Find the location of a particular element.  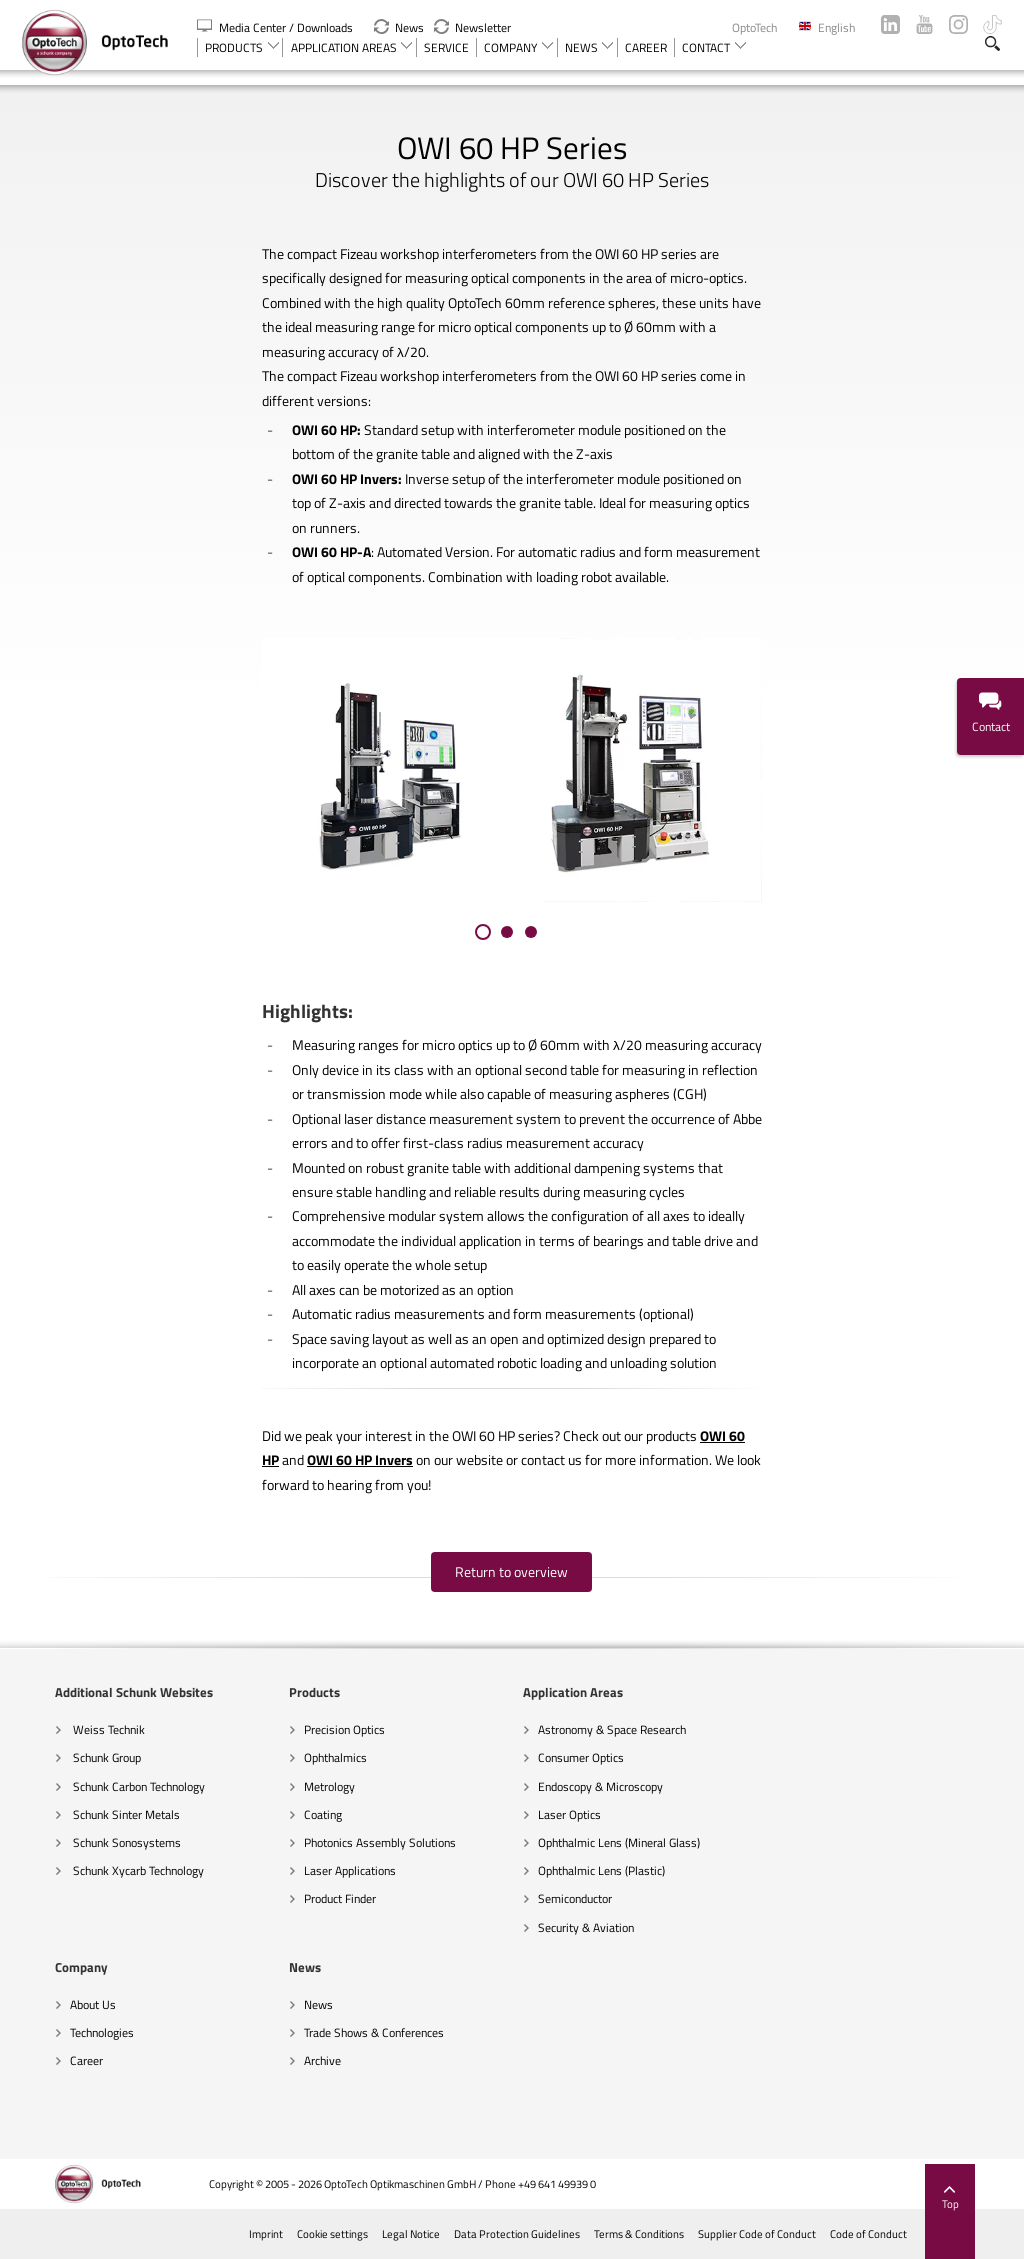

Imprint is located at coordinates (298, 2234).